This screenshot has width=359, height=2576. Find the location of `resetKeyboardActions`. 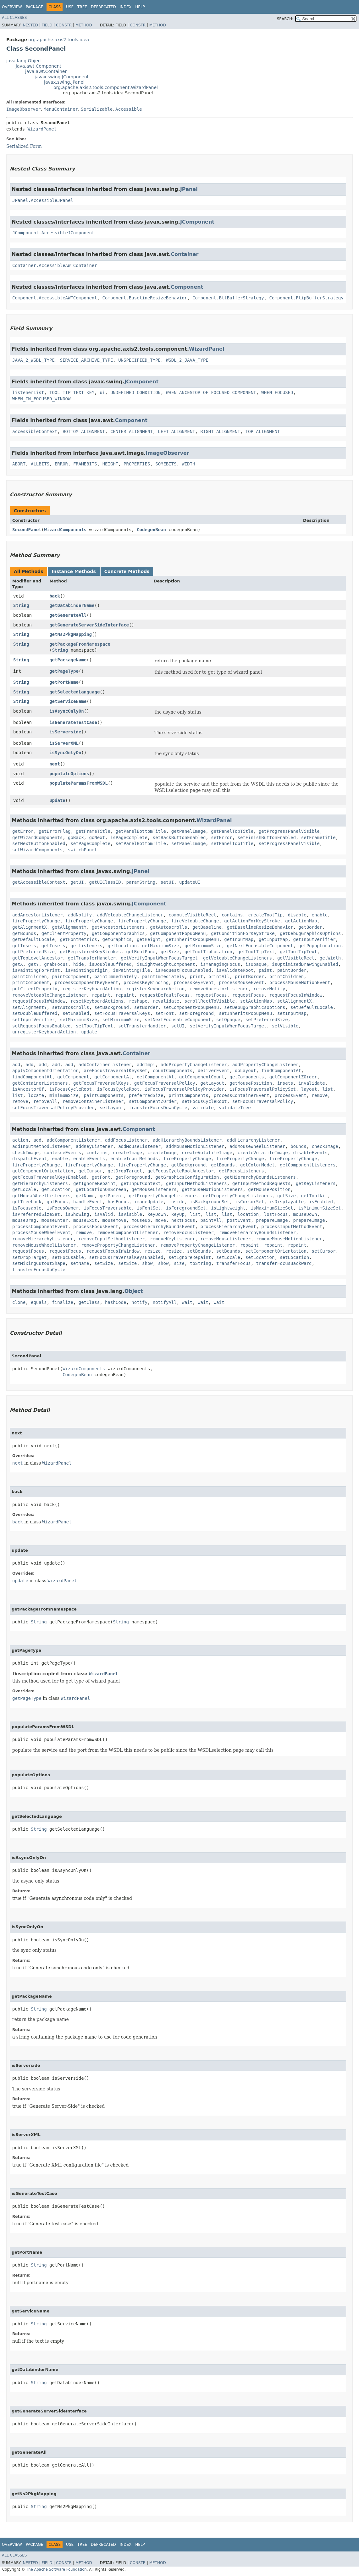

resetKeyboardActions is located at coordinates (97, 1001).